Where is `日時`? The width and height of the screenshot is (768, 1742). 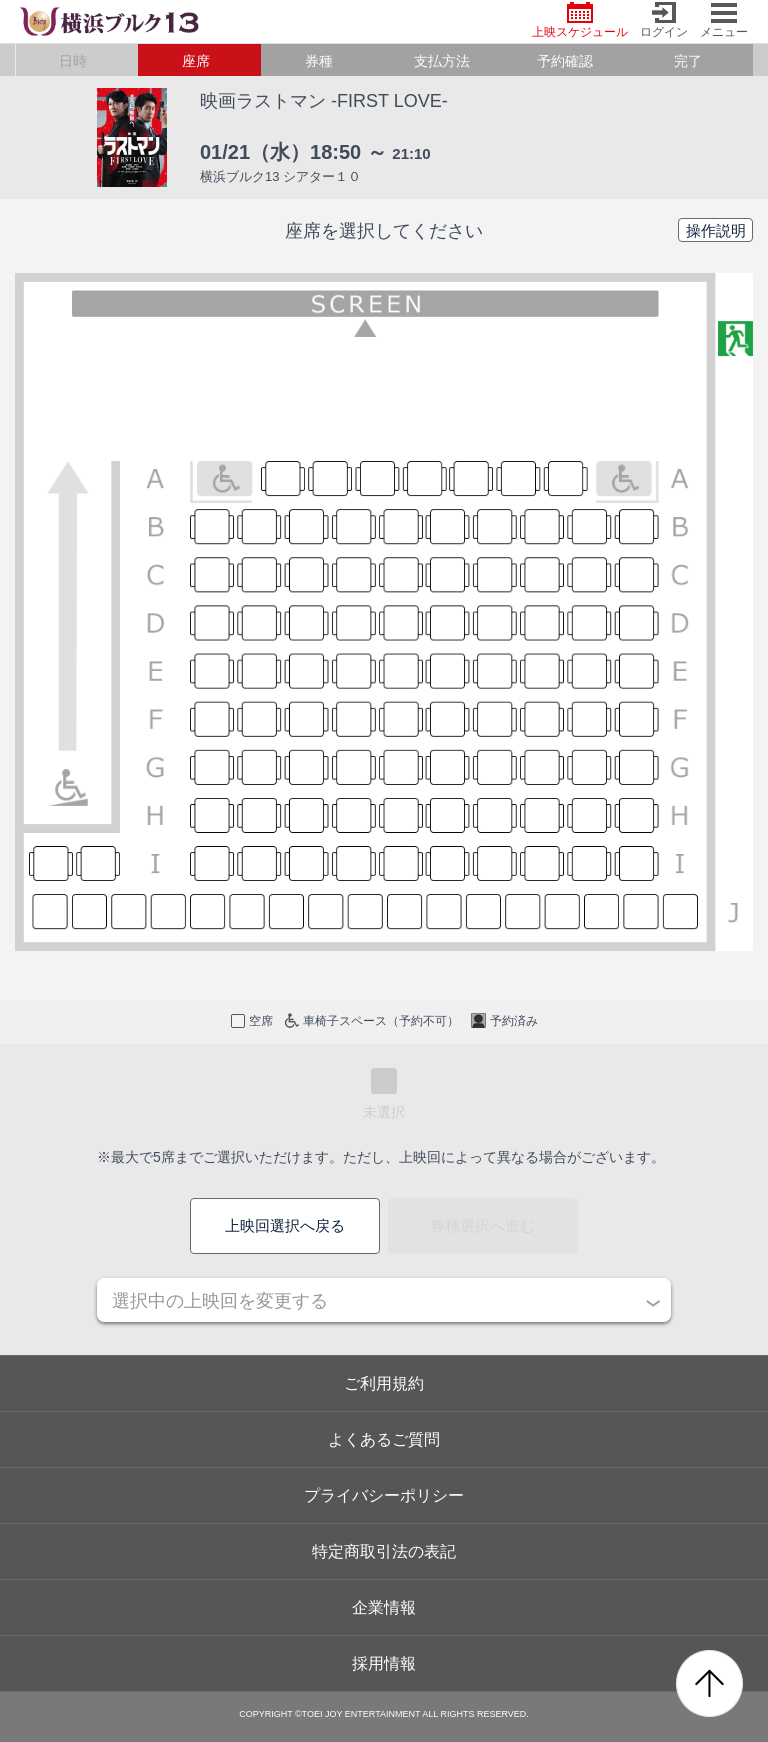 日時 is located at coordinates (73, 61).